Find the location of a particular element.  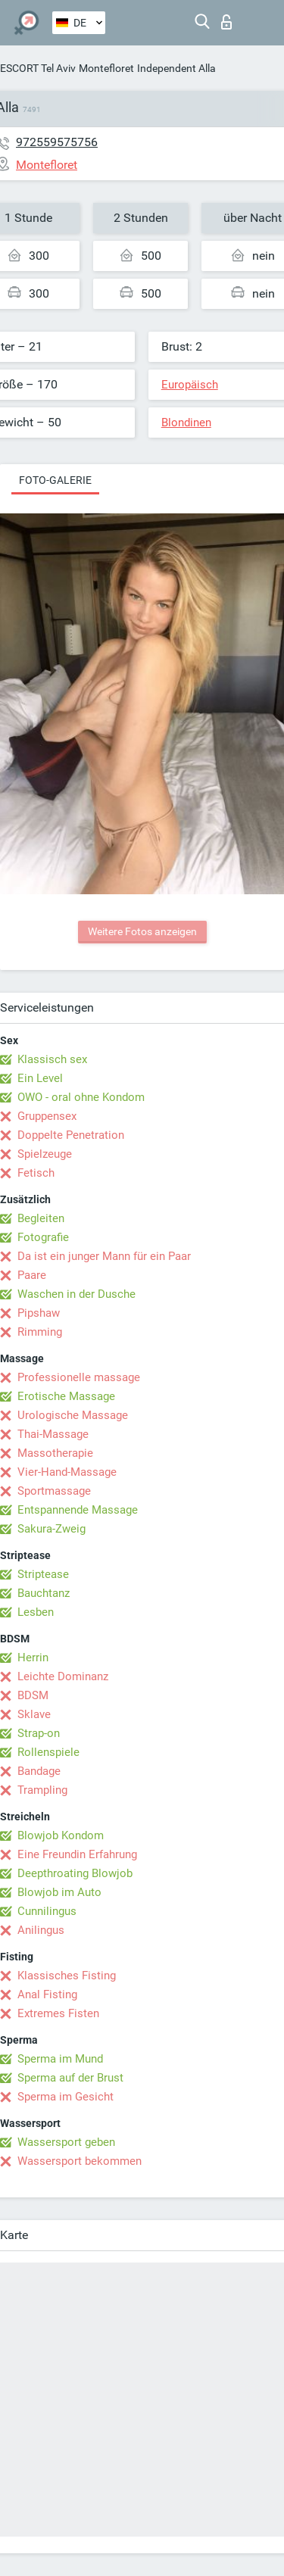

Leichte Dominanz is located at coordinates (62, 1676).